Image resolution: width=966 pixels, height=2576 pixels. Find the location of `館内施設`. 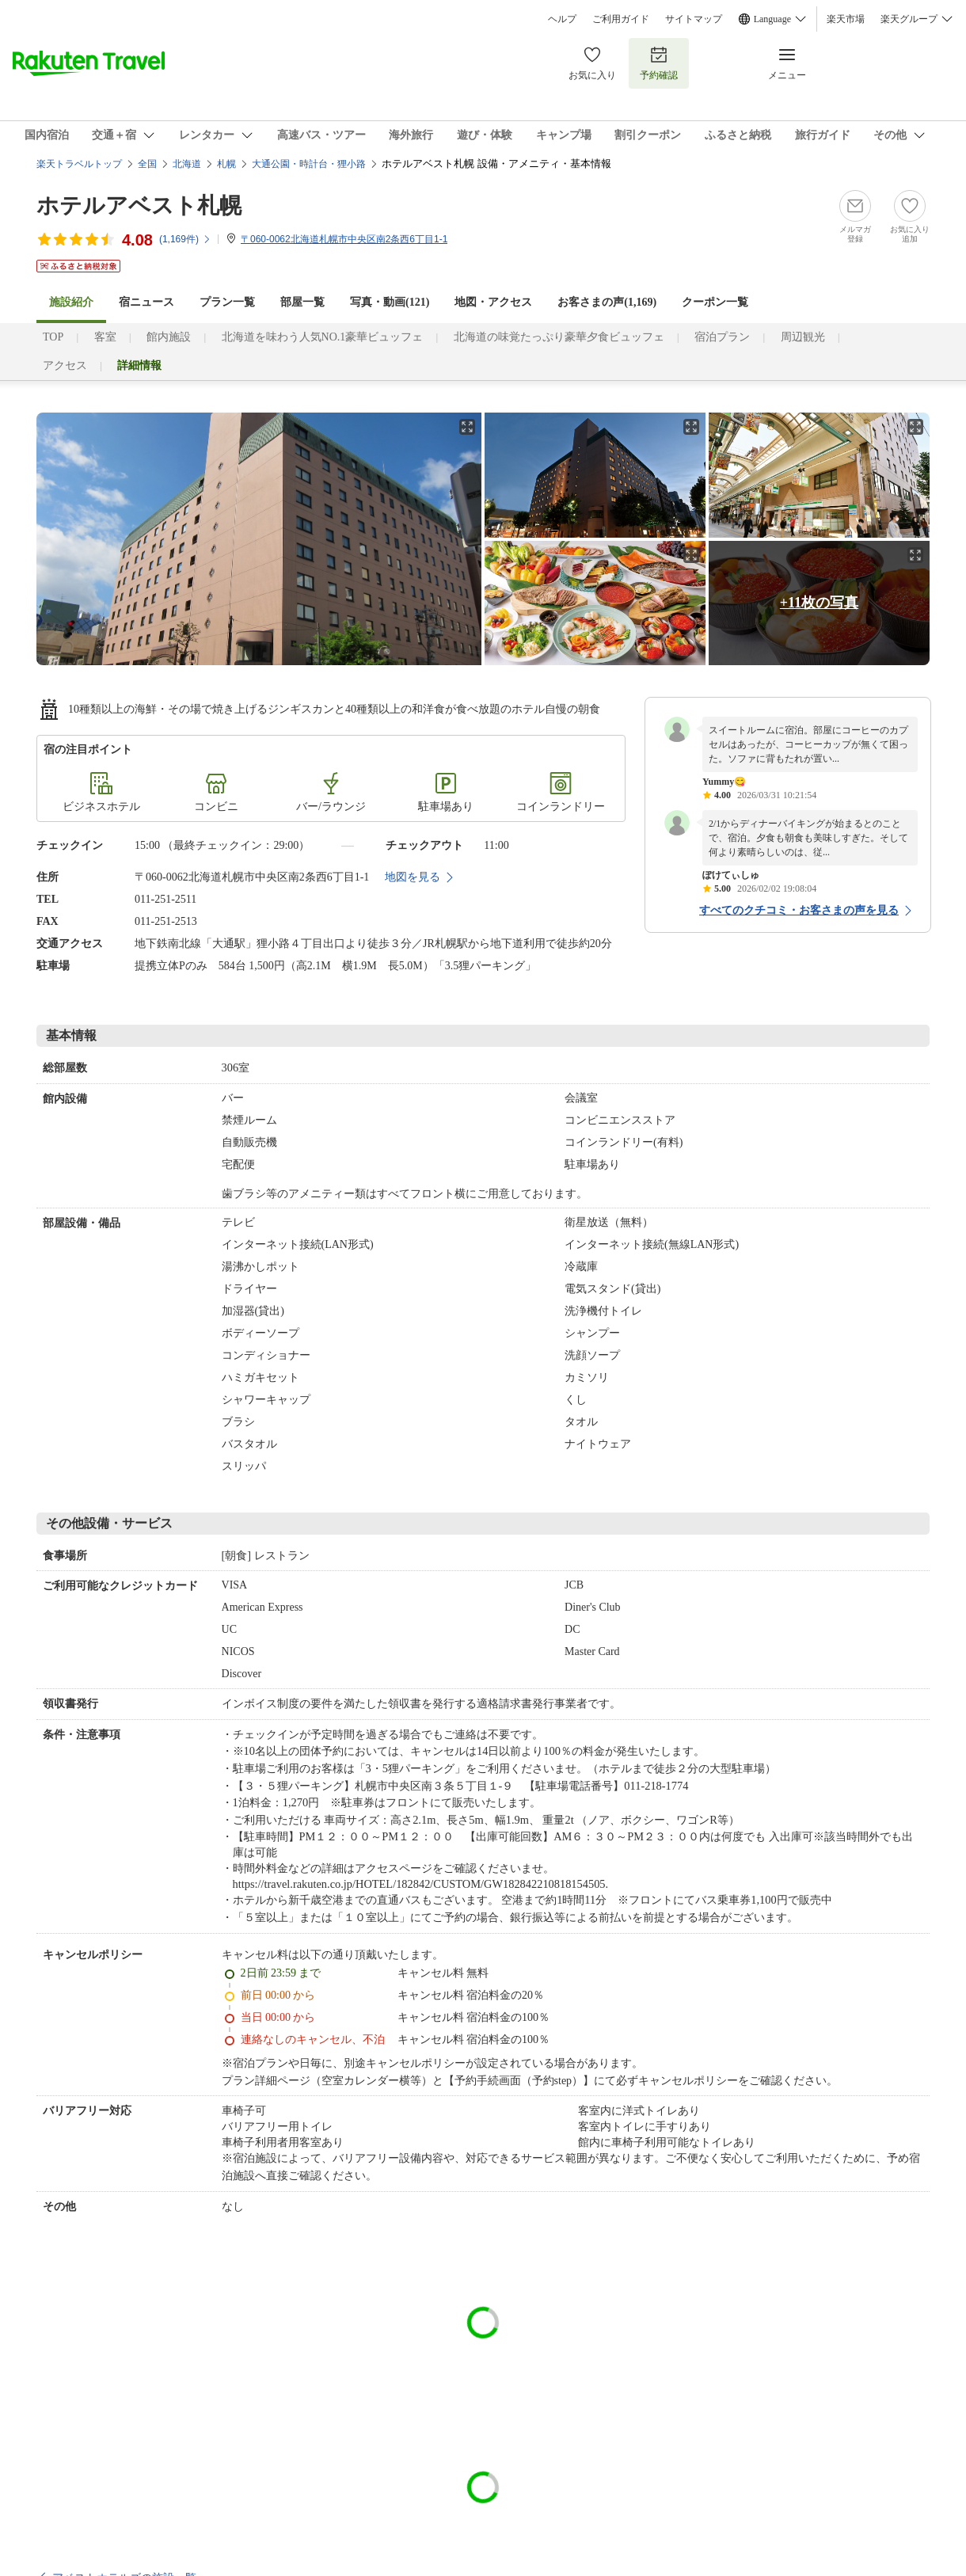

館内施設 is located at coordinates (168, 337).